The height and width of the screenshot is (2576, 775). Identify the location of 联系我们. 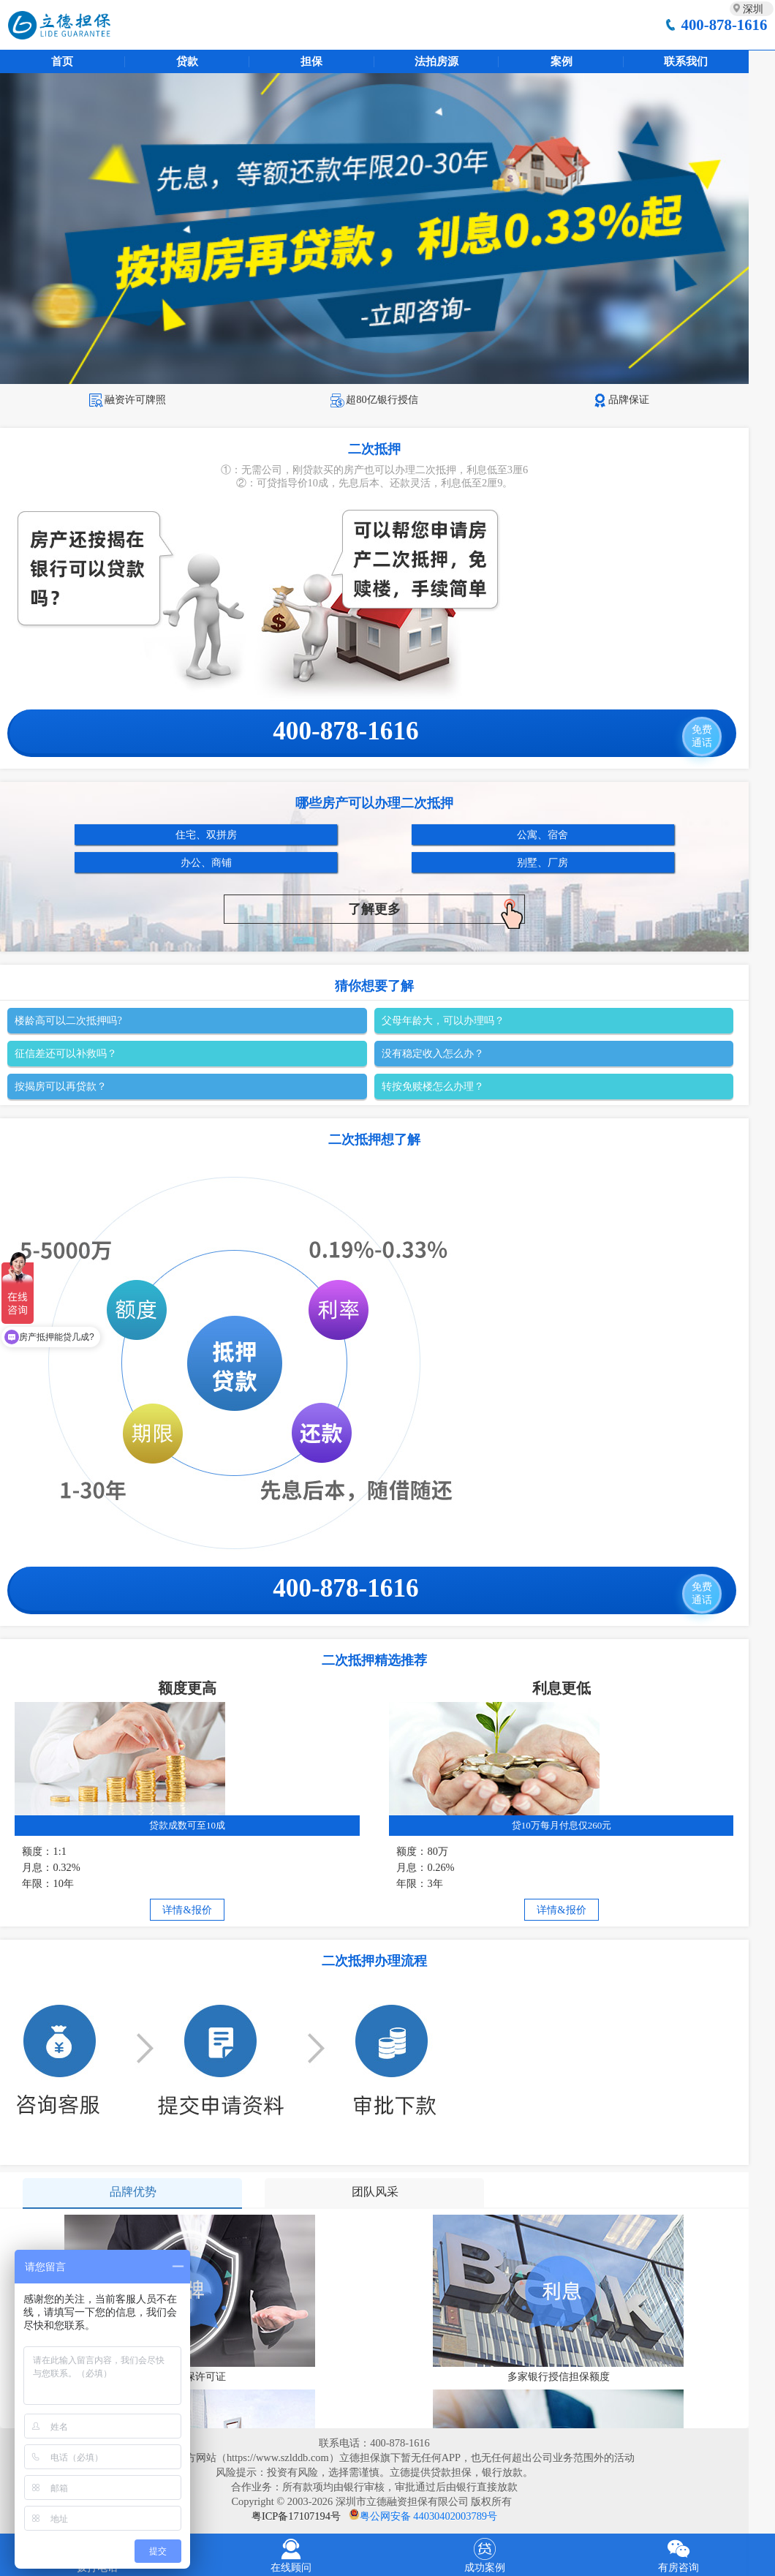
(686, 61).